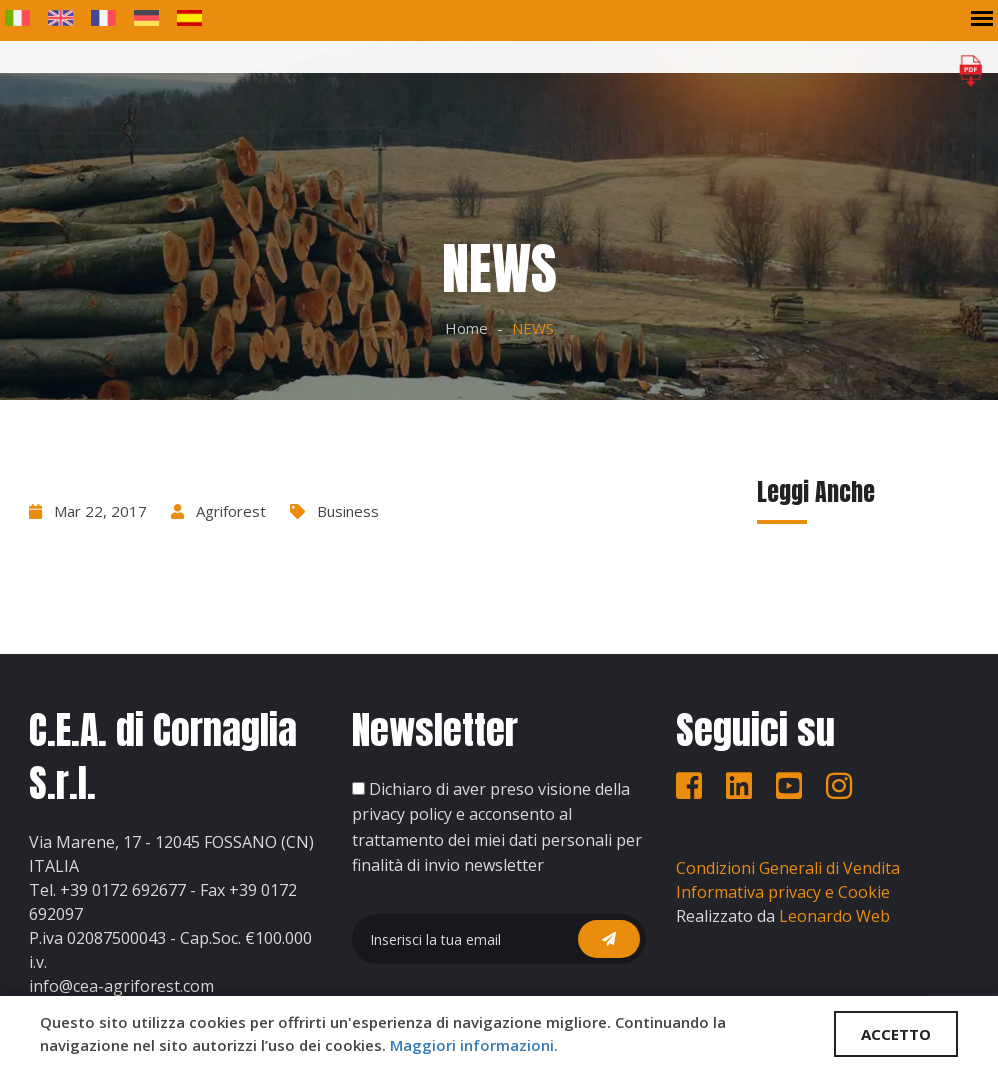 The width and height of the screenshot is (998, 1072). What do you see at coordinates (121, 986) in the screenshot?
I see `info@cea-agriforest.com` at bounding box center [121, 986].